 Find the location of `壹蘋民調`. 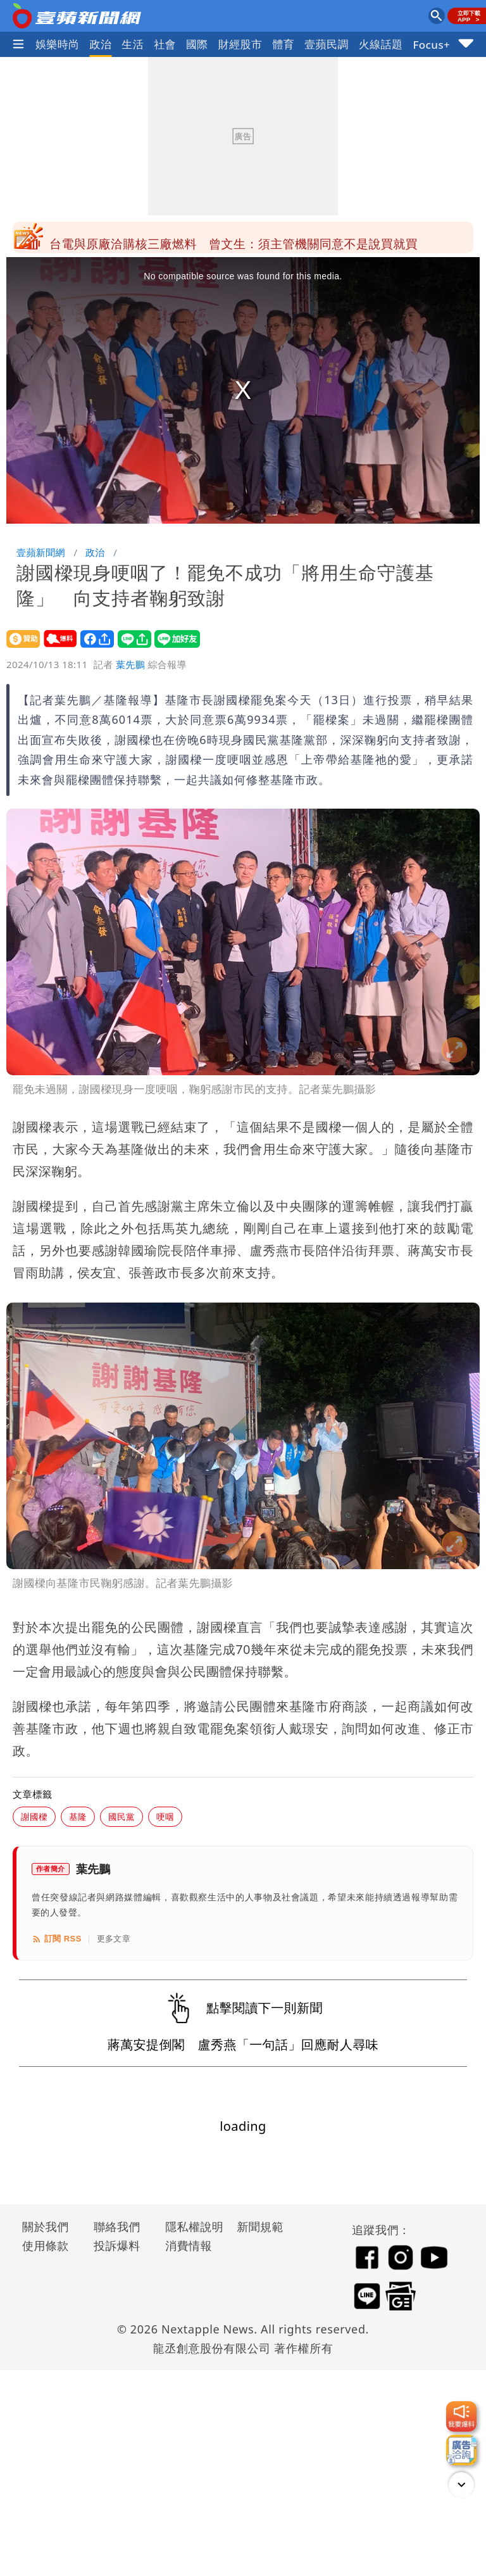

壹蘋民調 is located at coordinates (326, 44).